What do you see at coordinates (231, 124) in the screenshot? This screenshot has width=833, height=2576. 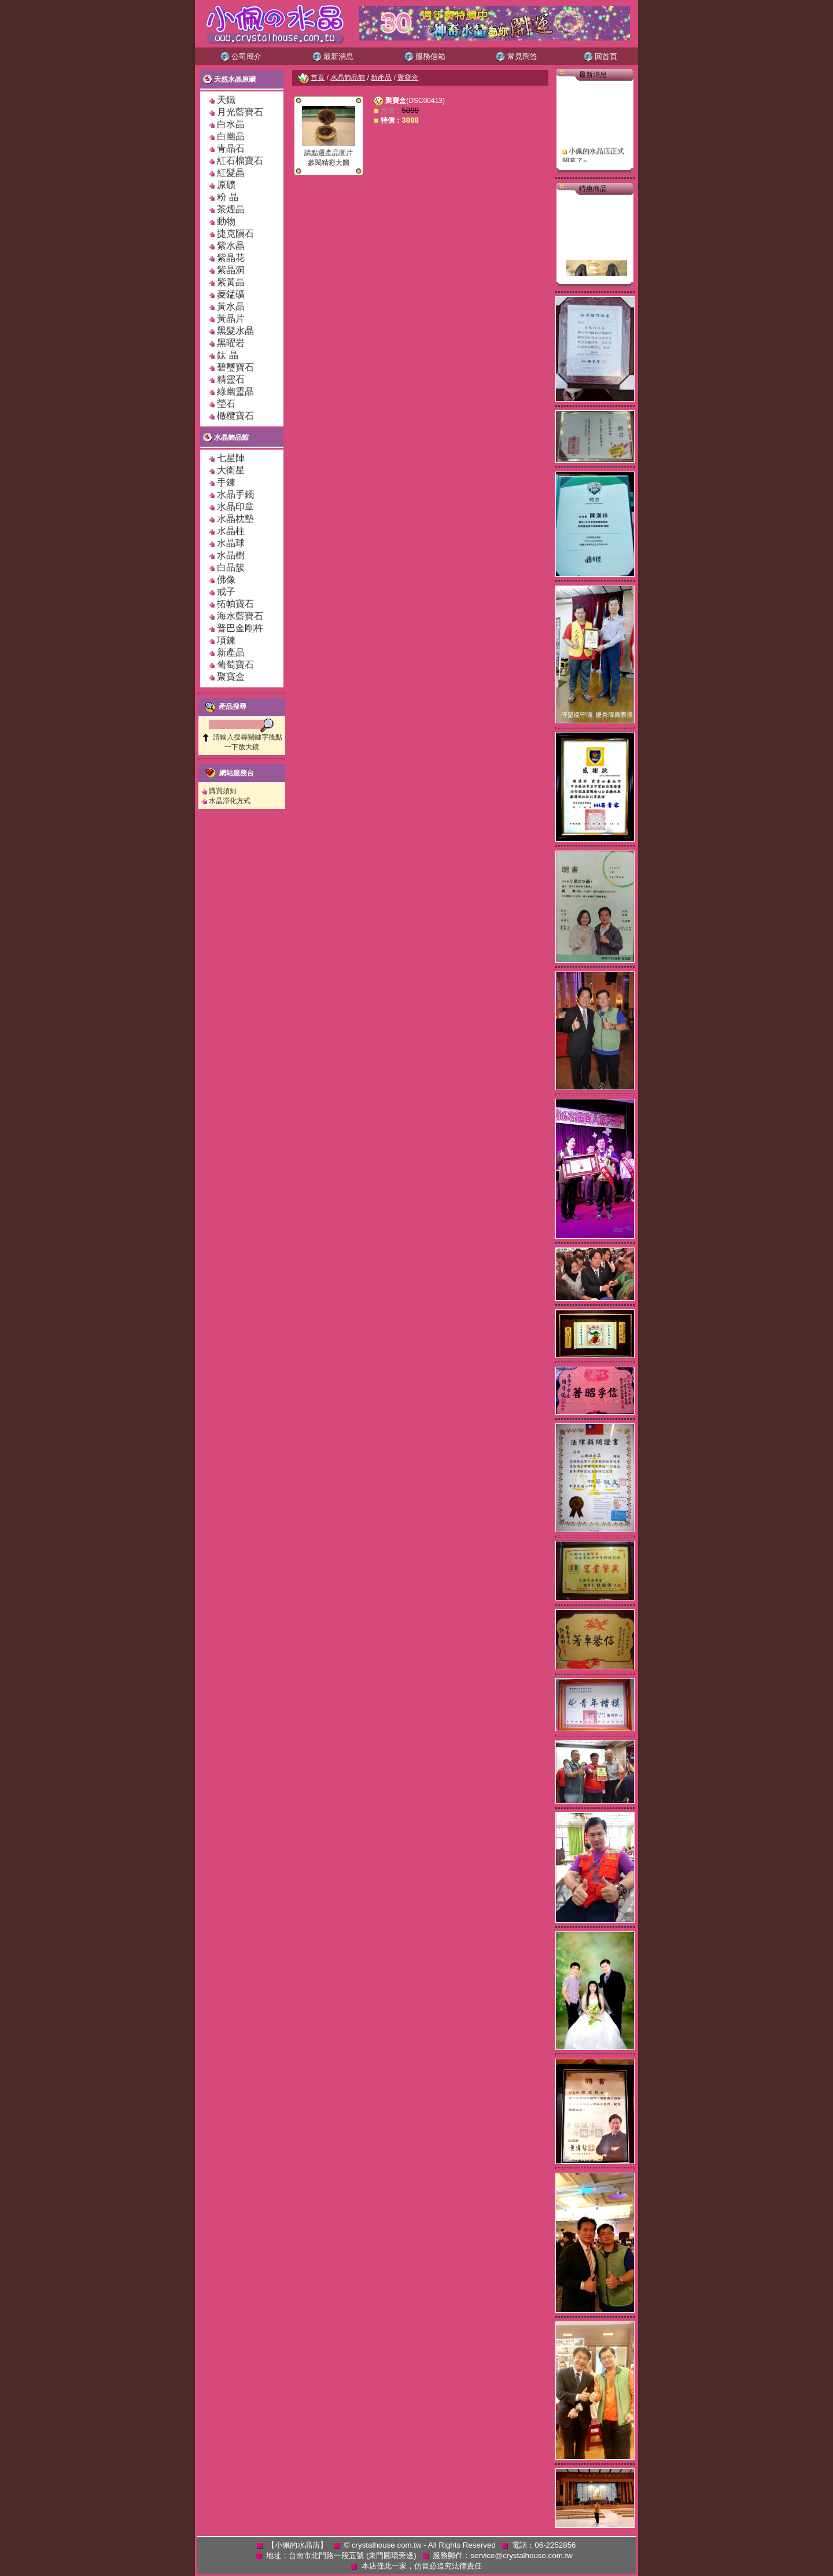 I see `白水晶` at bounding box center [231, 124].